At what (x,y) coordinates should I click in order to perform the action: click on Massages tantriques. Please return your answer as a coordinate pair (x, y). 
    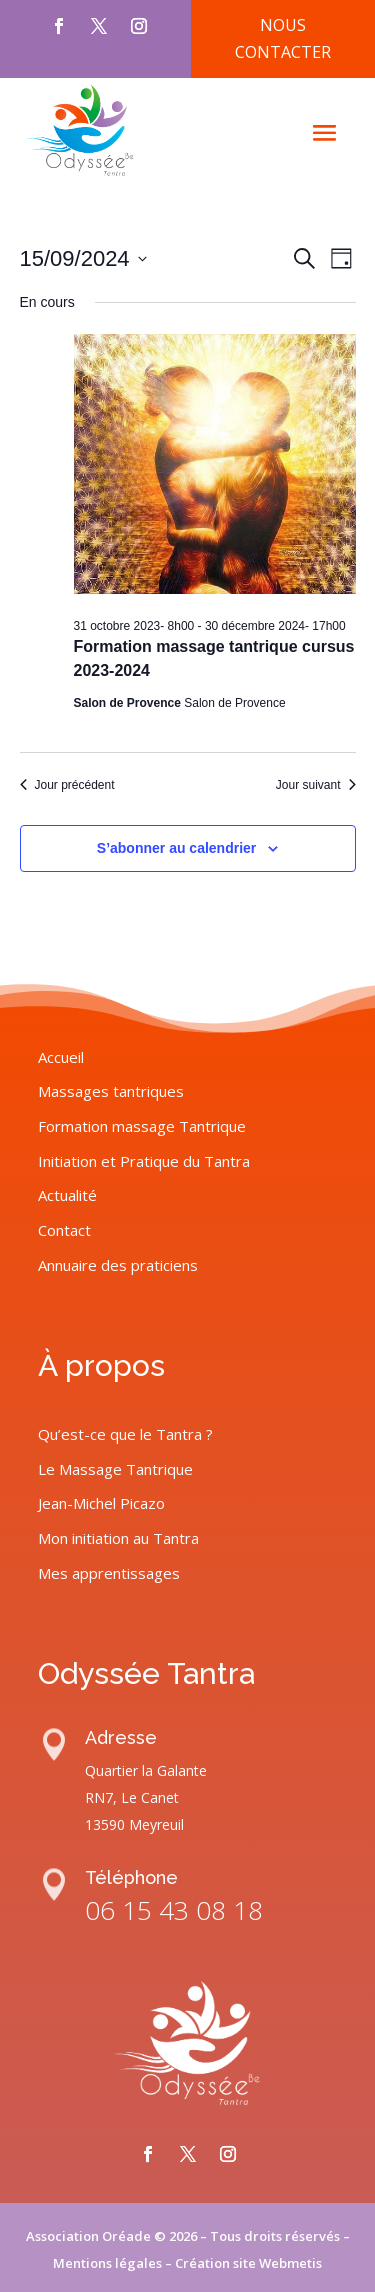
    Looking at the image, I should click on (111, 1361).